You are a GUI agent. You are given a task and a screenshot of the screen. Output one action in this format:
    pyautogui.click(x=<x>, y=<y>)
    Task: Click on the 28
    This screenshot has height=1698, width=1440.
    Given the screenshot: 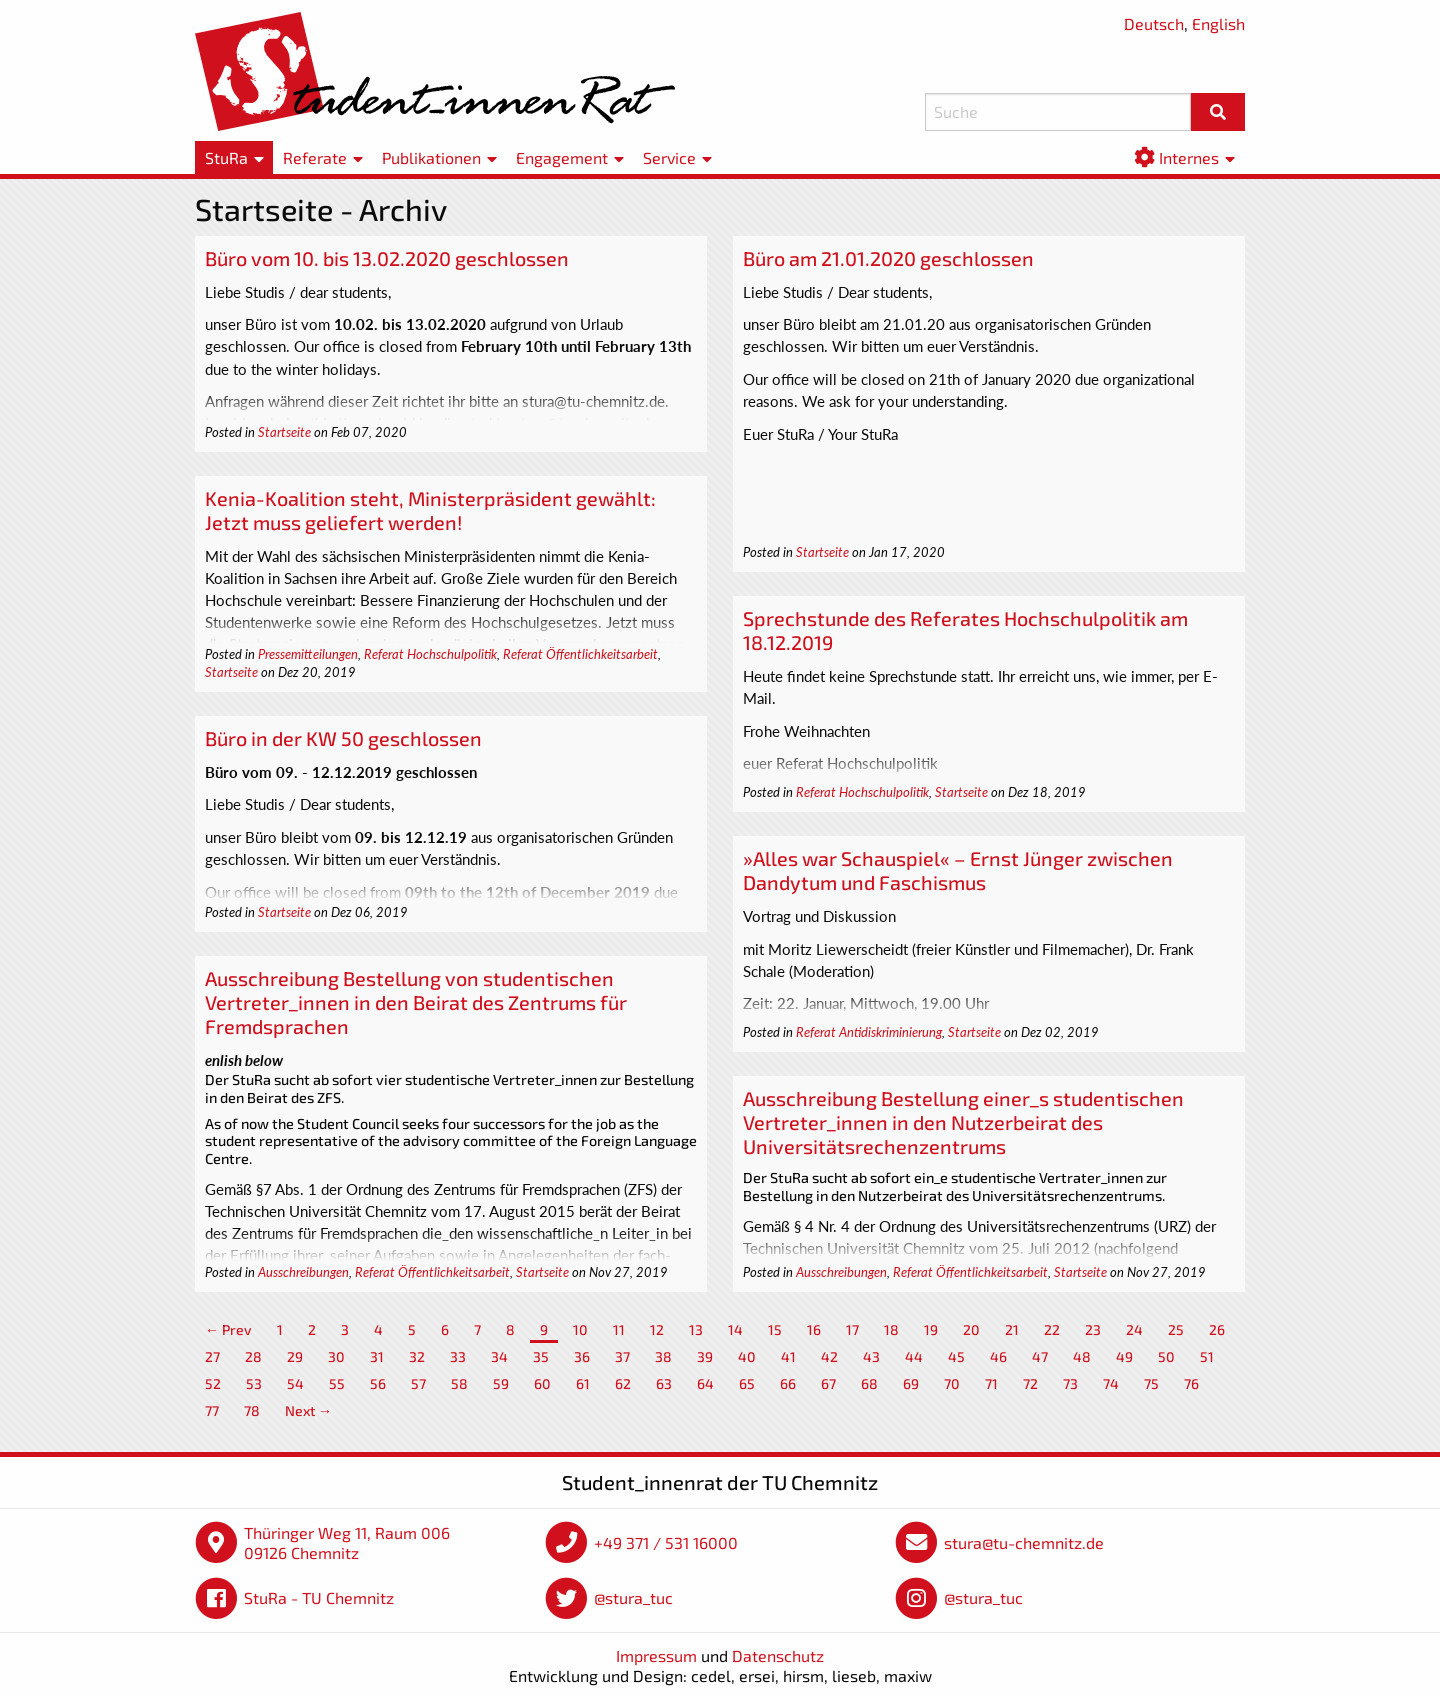 What is the action you would take?
    pyautogui.click(x=253, y=1356)
    